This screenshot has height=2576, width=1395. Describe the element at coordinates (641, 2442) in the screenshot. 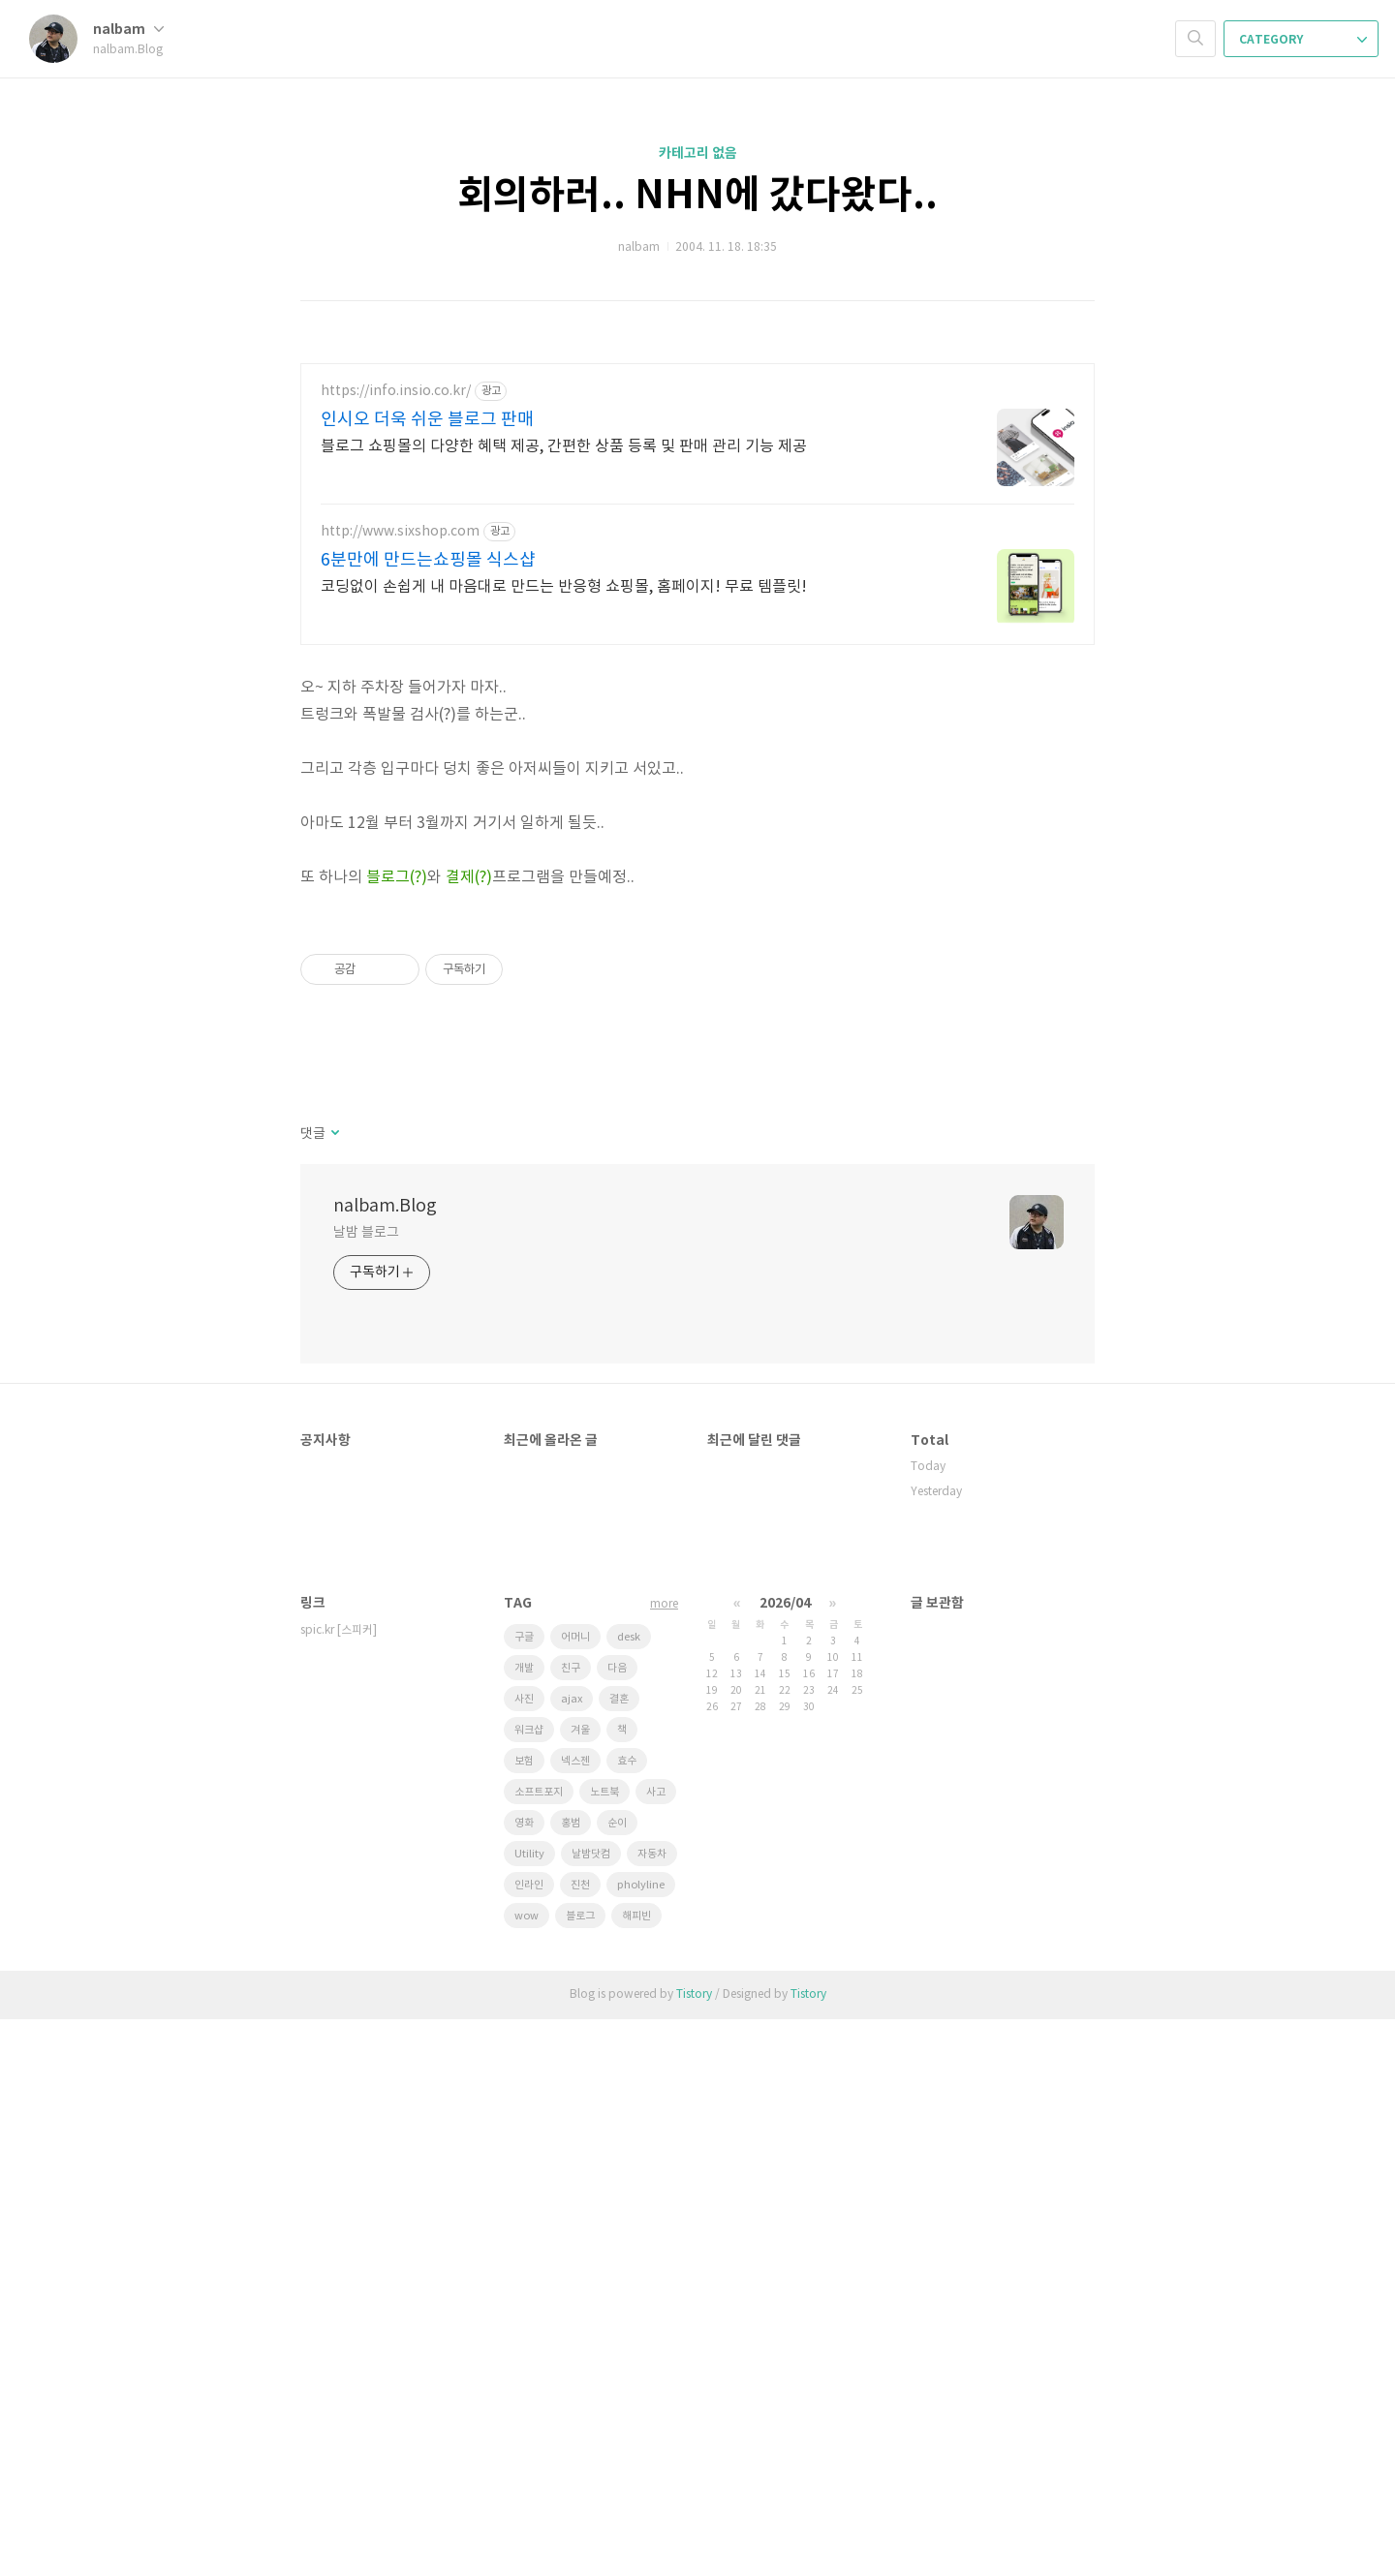

I see `pholyline` at that location.